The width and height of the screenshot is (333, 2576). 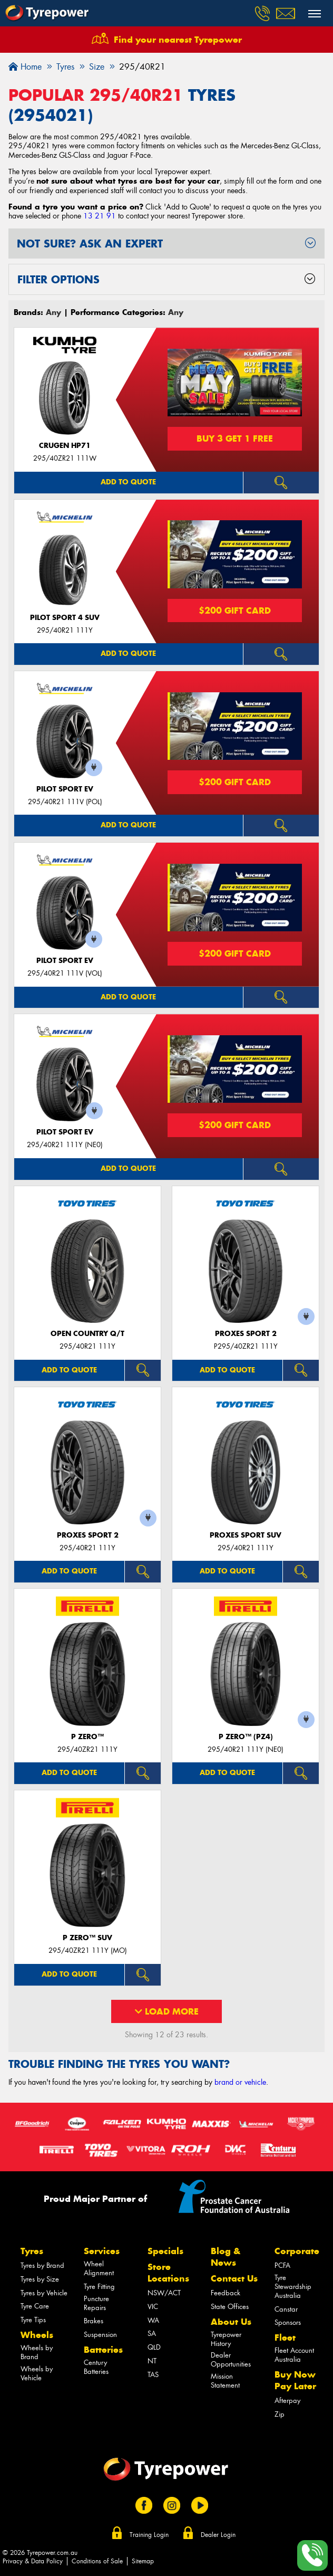 I want to click on About Us, so click(x=231, y=2321).